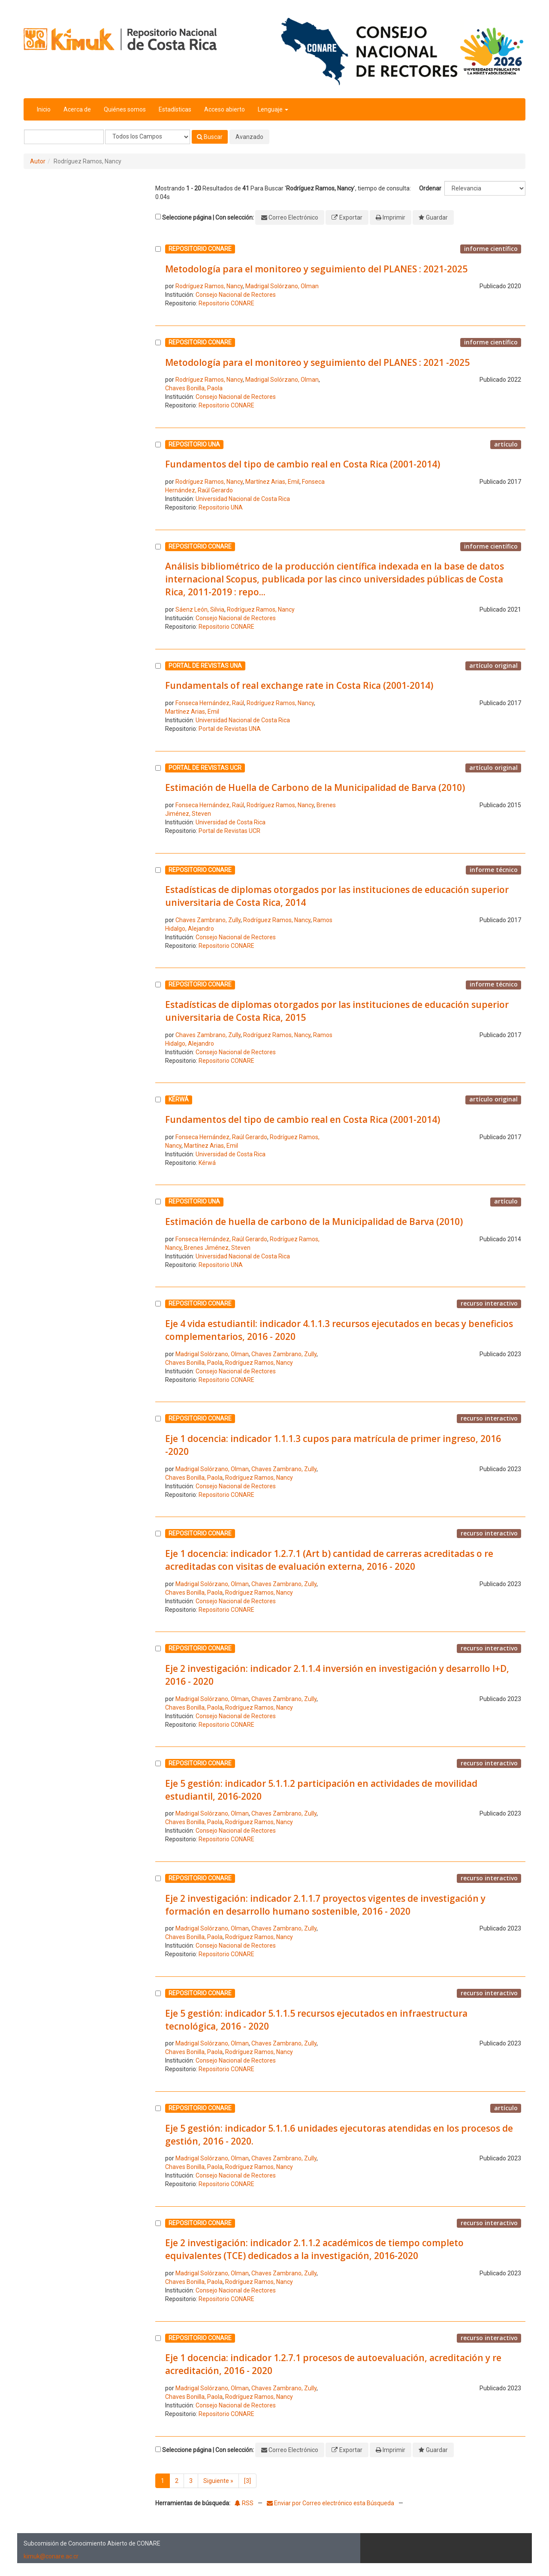 Image resolution: width=549 pixels, height=2576 pixels. What do you see at coordinates (314, 1222) in the screenshot?
I see `Estimación de huella de carbono de la Municipalidad de Barva (2010)` at bounding box center [314, 1222].